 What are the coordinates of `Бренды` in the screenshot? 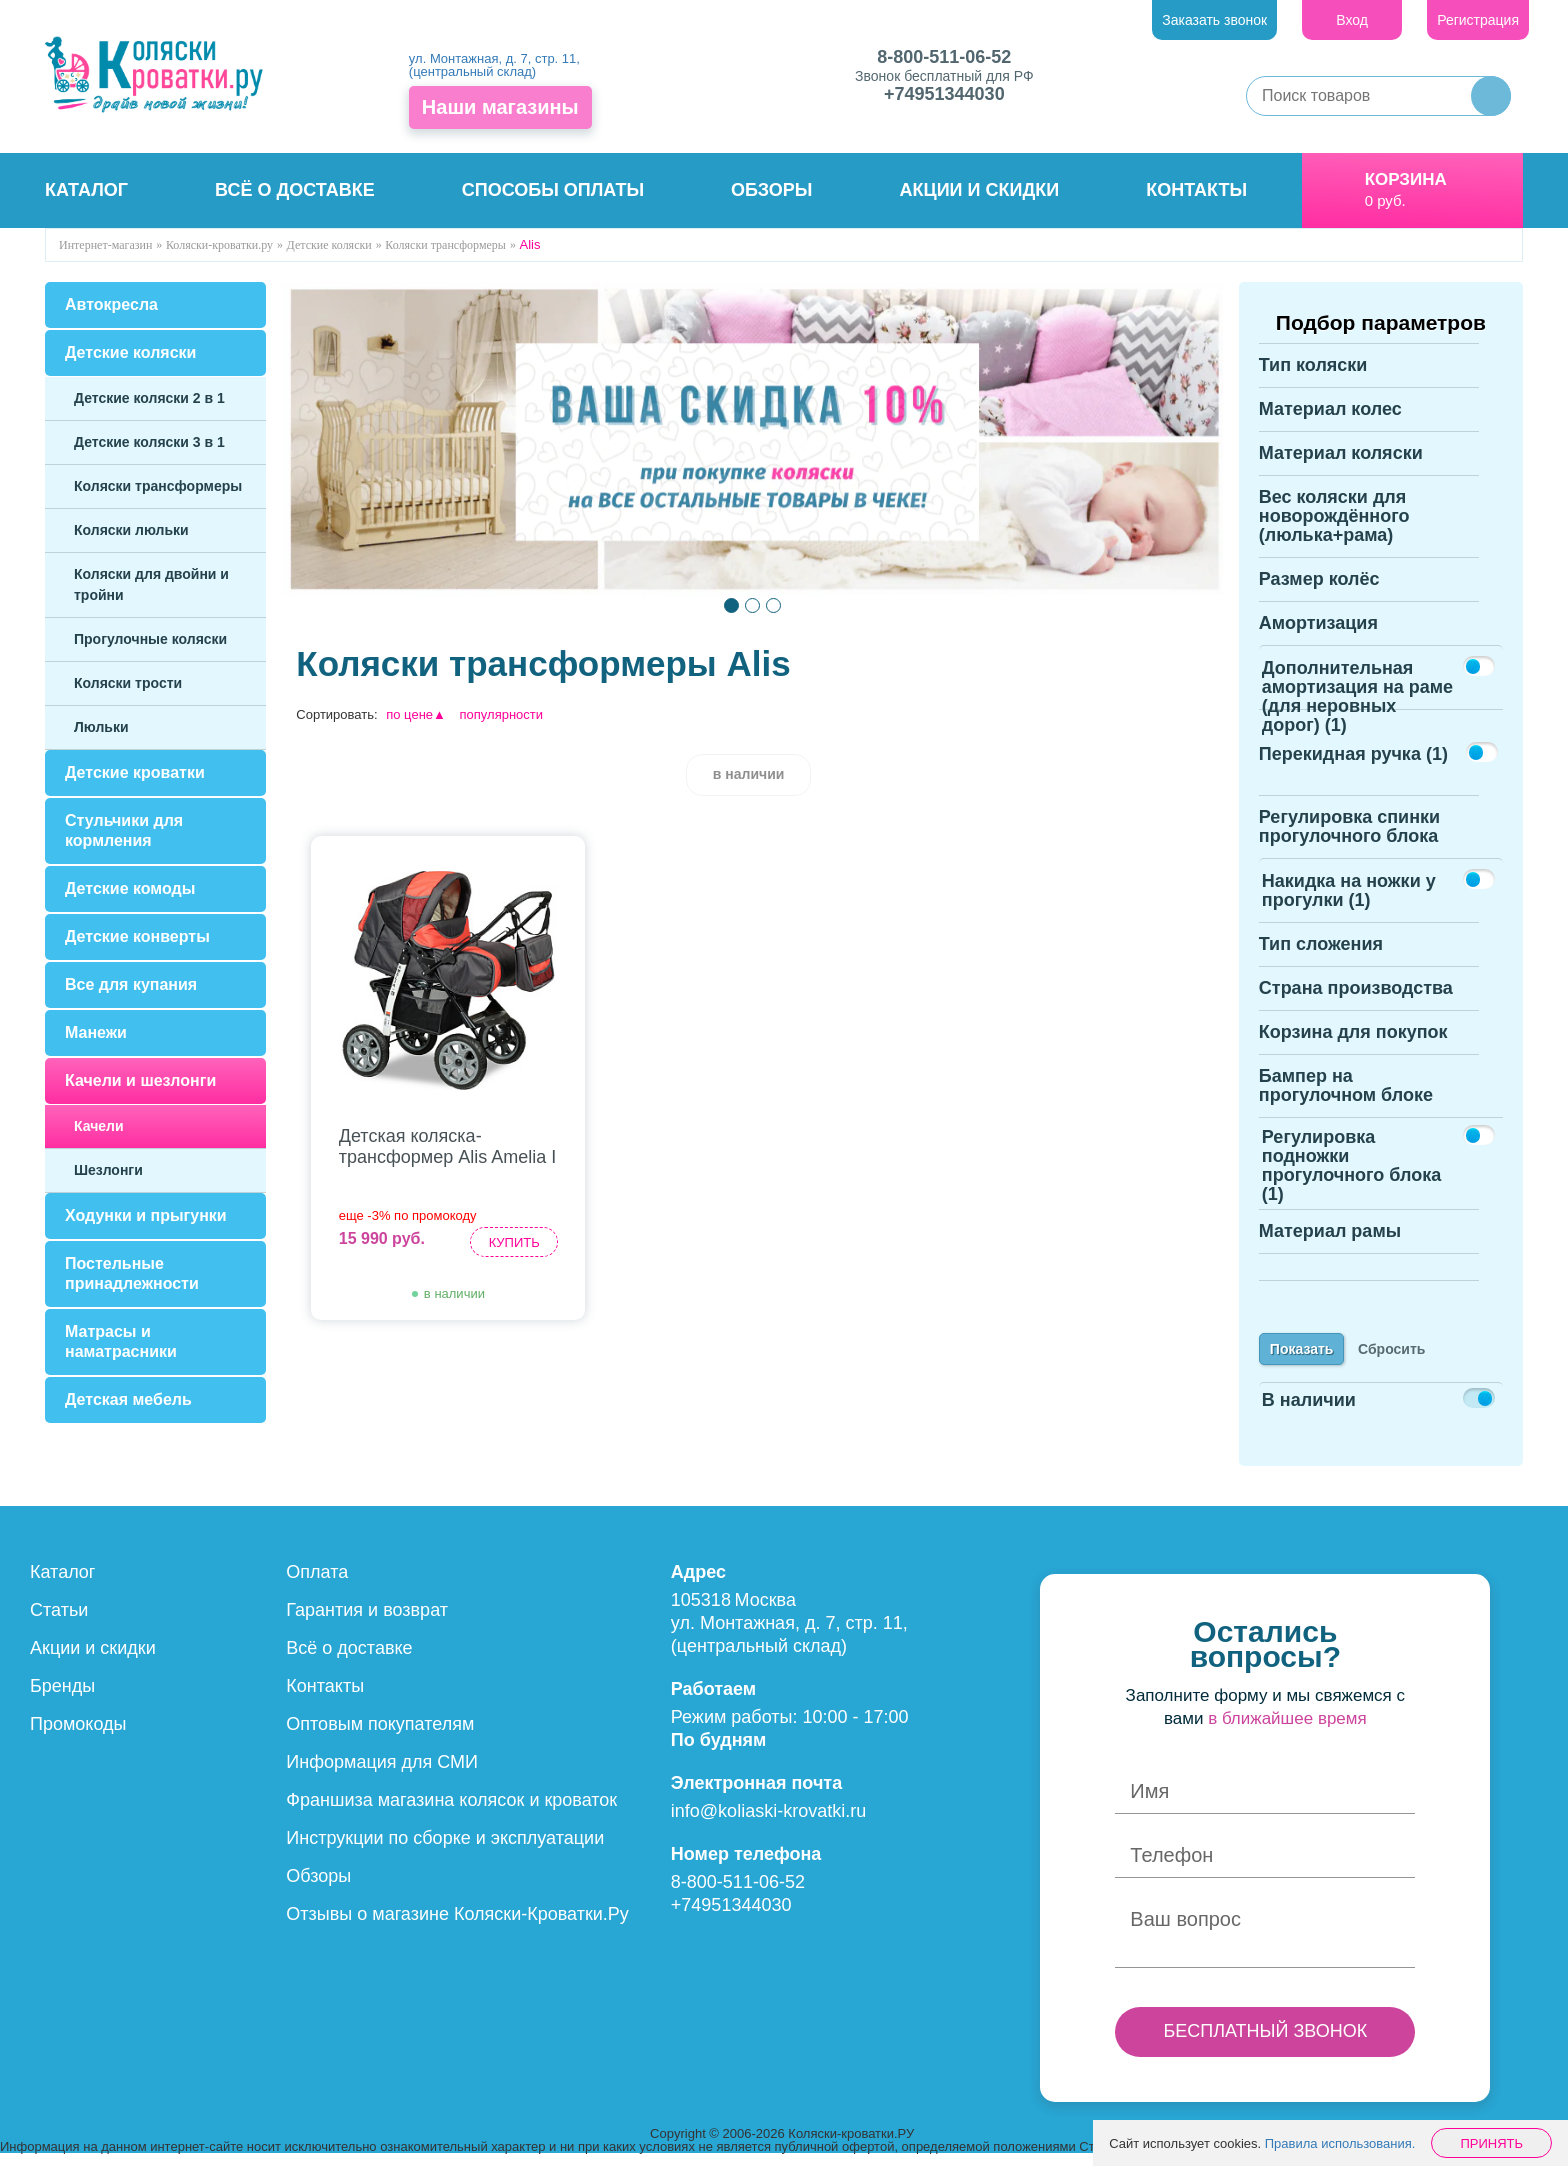 It's located at (62, 1698).